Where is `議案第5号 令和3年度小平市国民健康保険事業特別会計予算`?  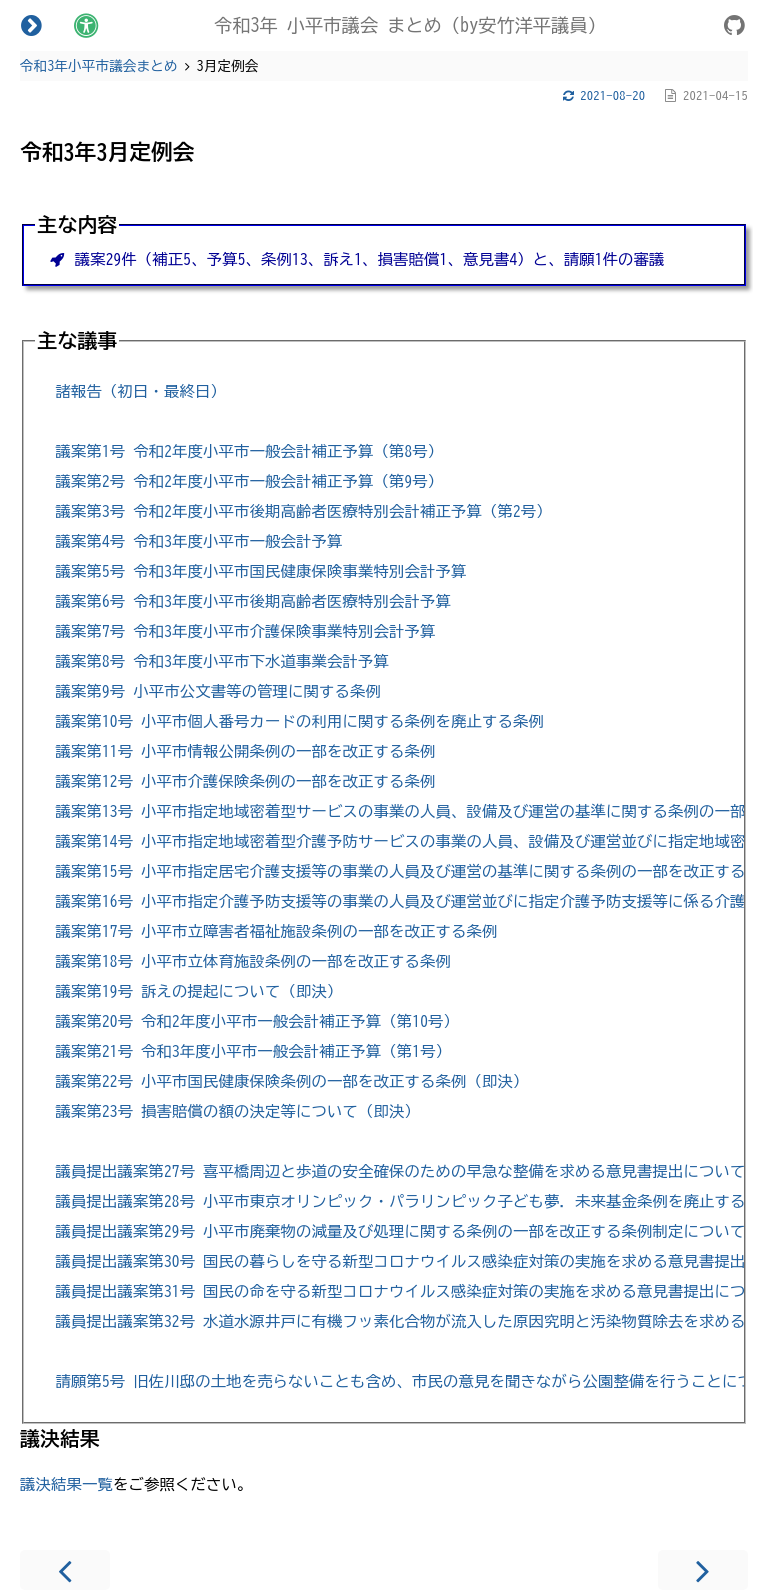
議案第5号 令和3年度小平市国民健康保険事業特別会計予算 is located at coordinates (260, 571).